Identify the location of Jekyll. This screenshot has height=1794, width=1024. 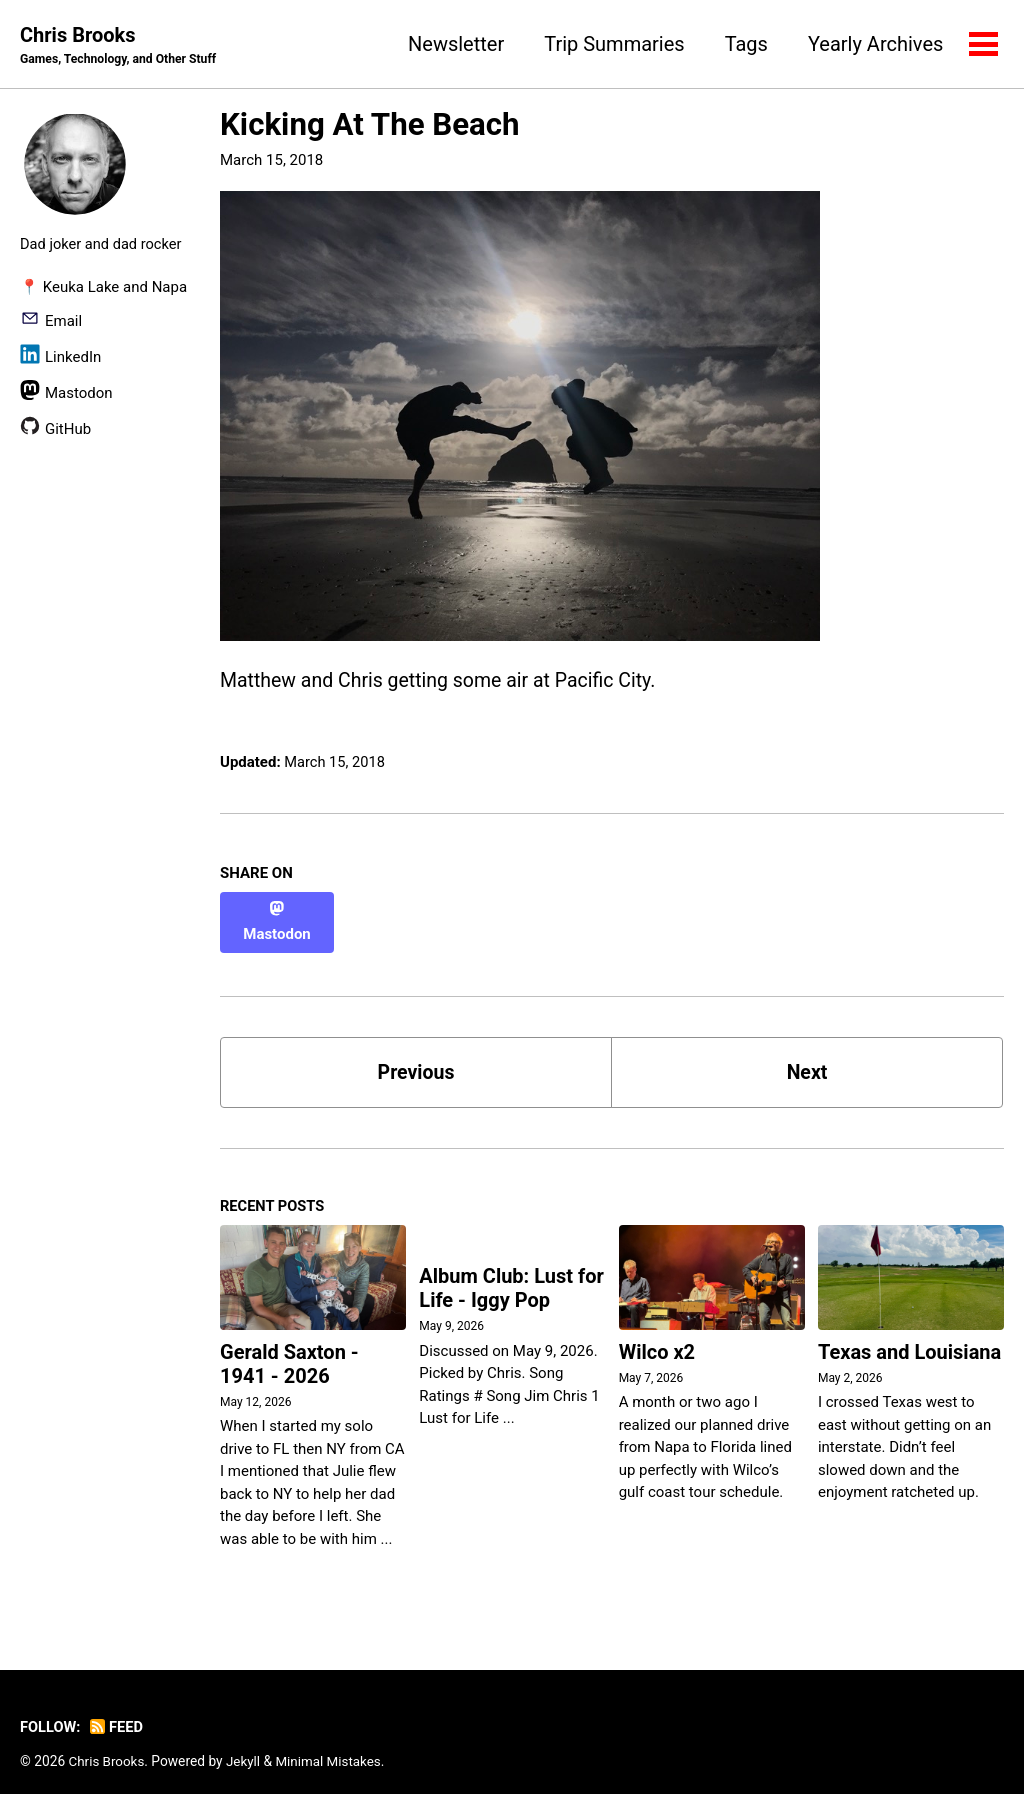
(245, 1743).